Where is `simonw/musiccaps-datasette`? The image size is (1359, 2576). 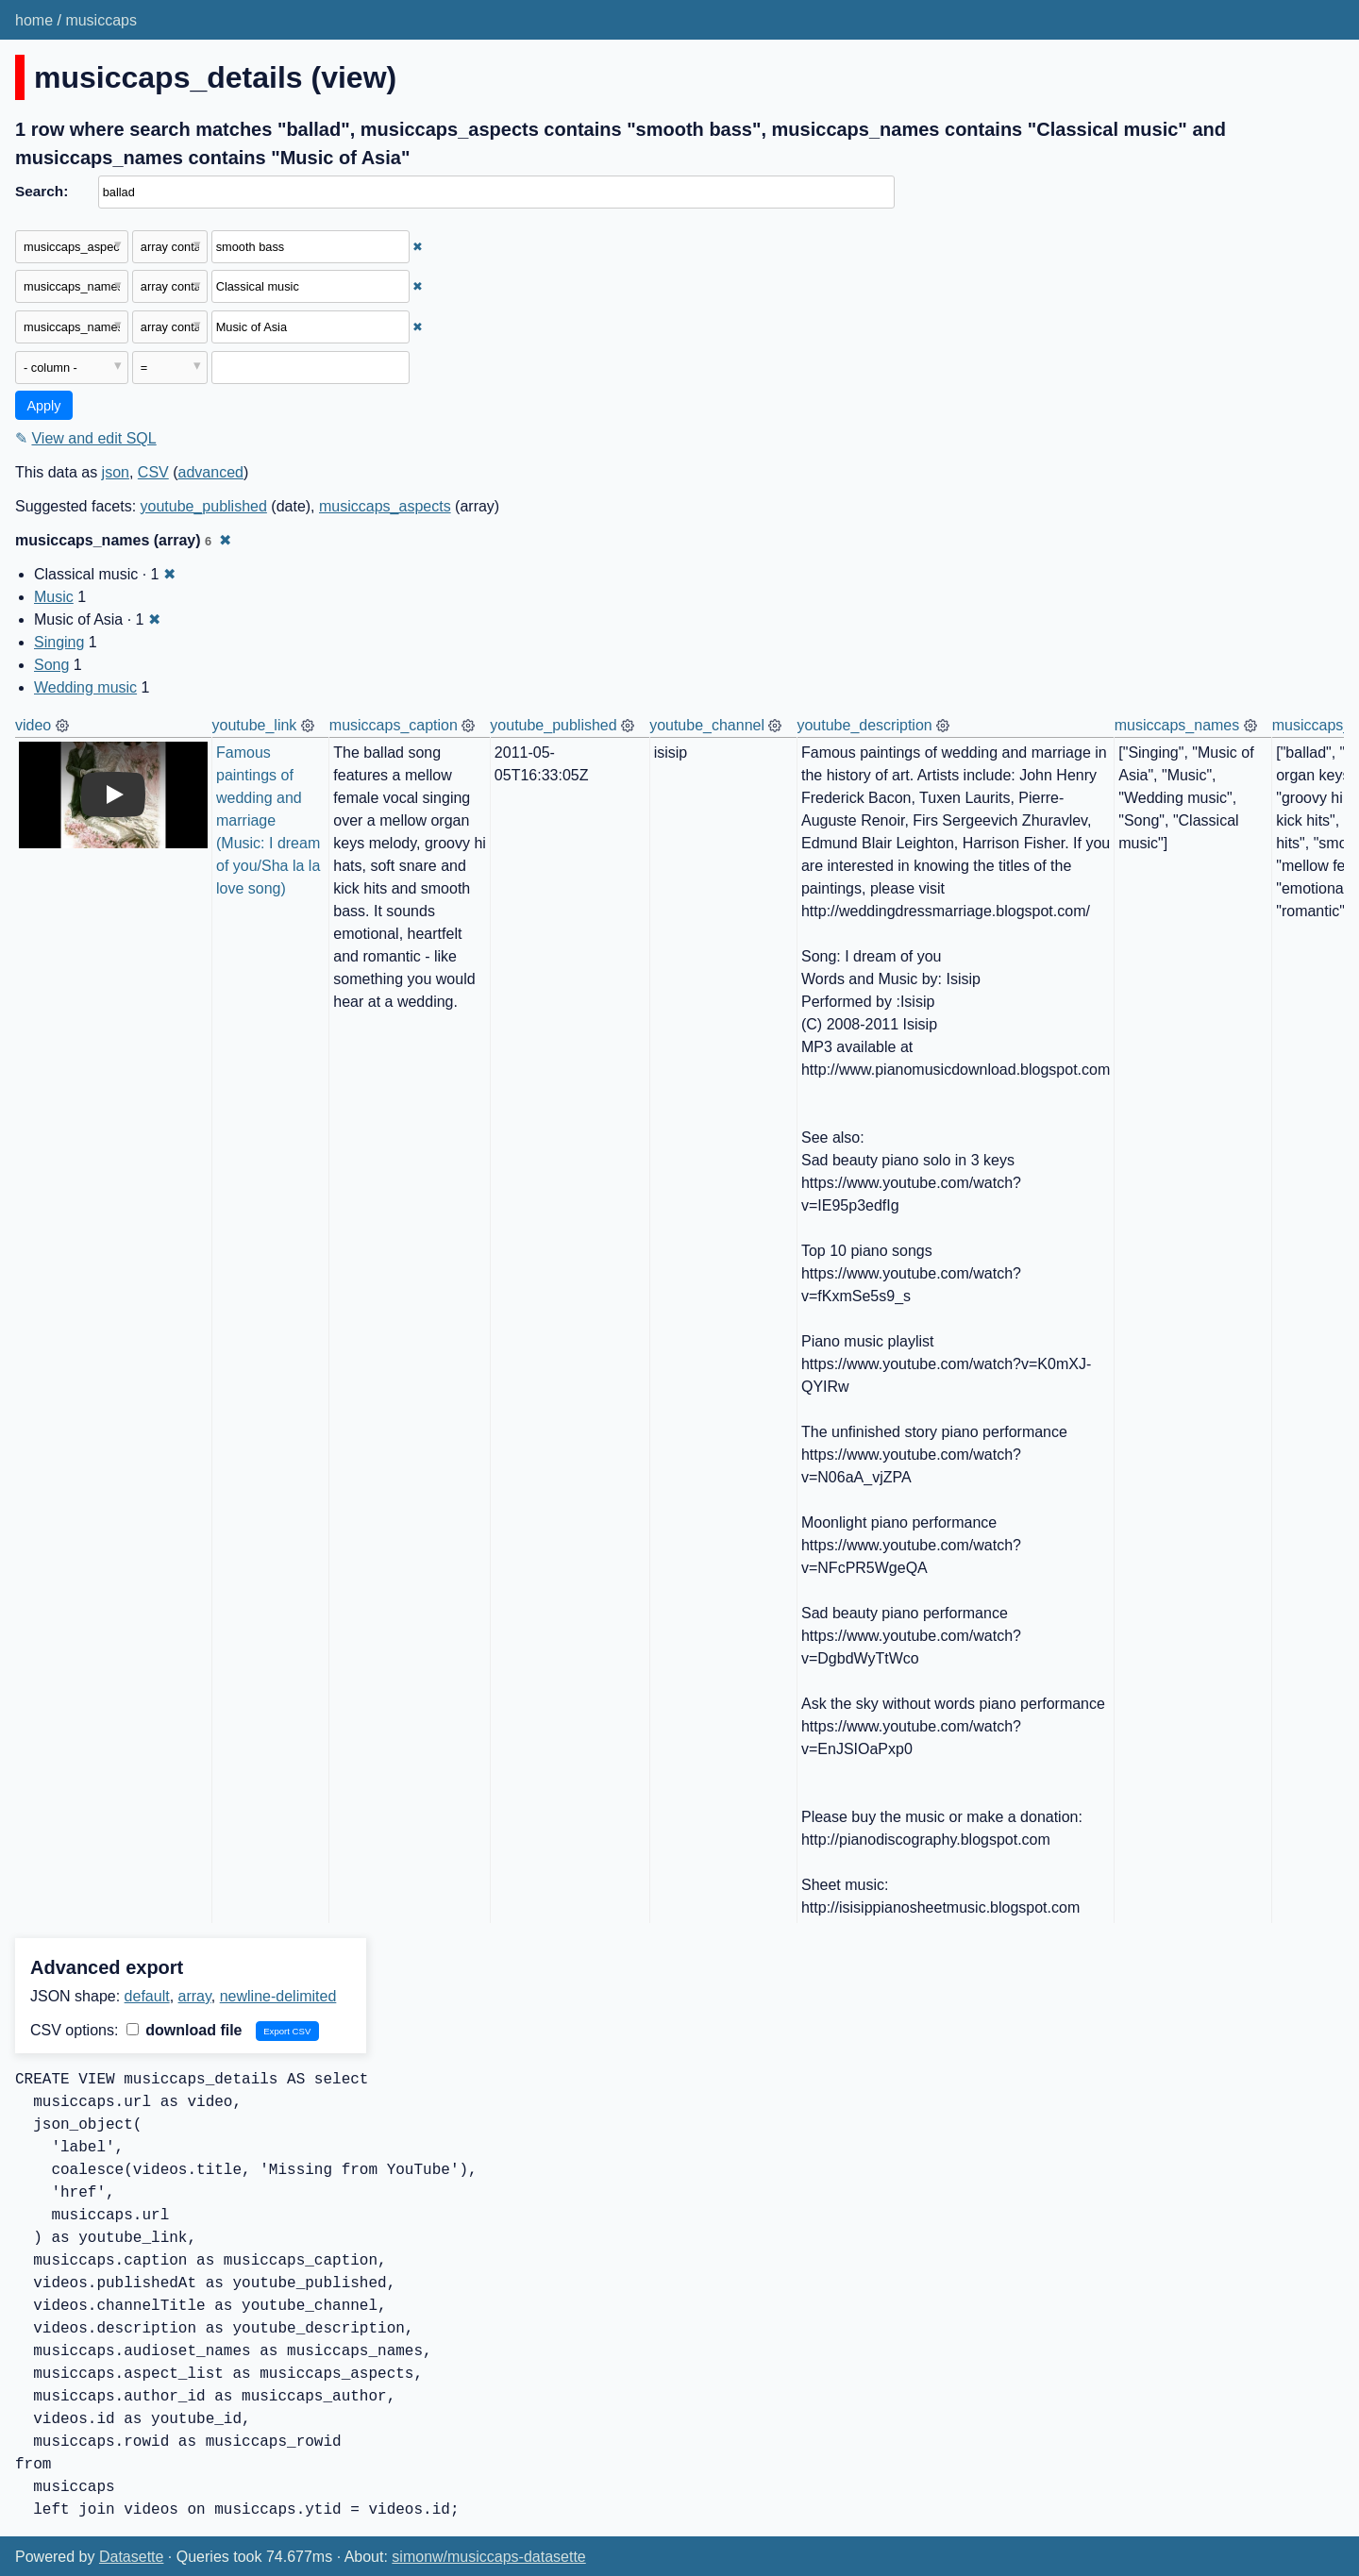 simonw/musiccaps-datasette is located at coordinates (488, 2557).